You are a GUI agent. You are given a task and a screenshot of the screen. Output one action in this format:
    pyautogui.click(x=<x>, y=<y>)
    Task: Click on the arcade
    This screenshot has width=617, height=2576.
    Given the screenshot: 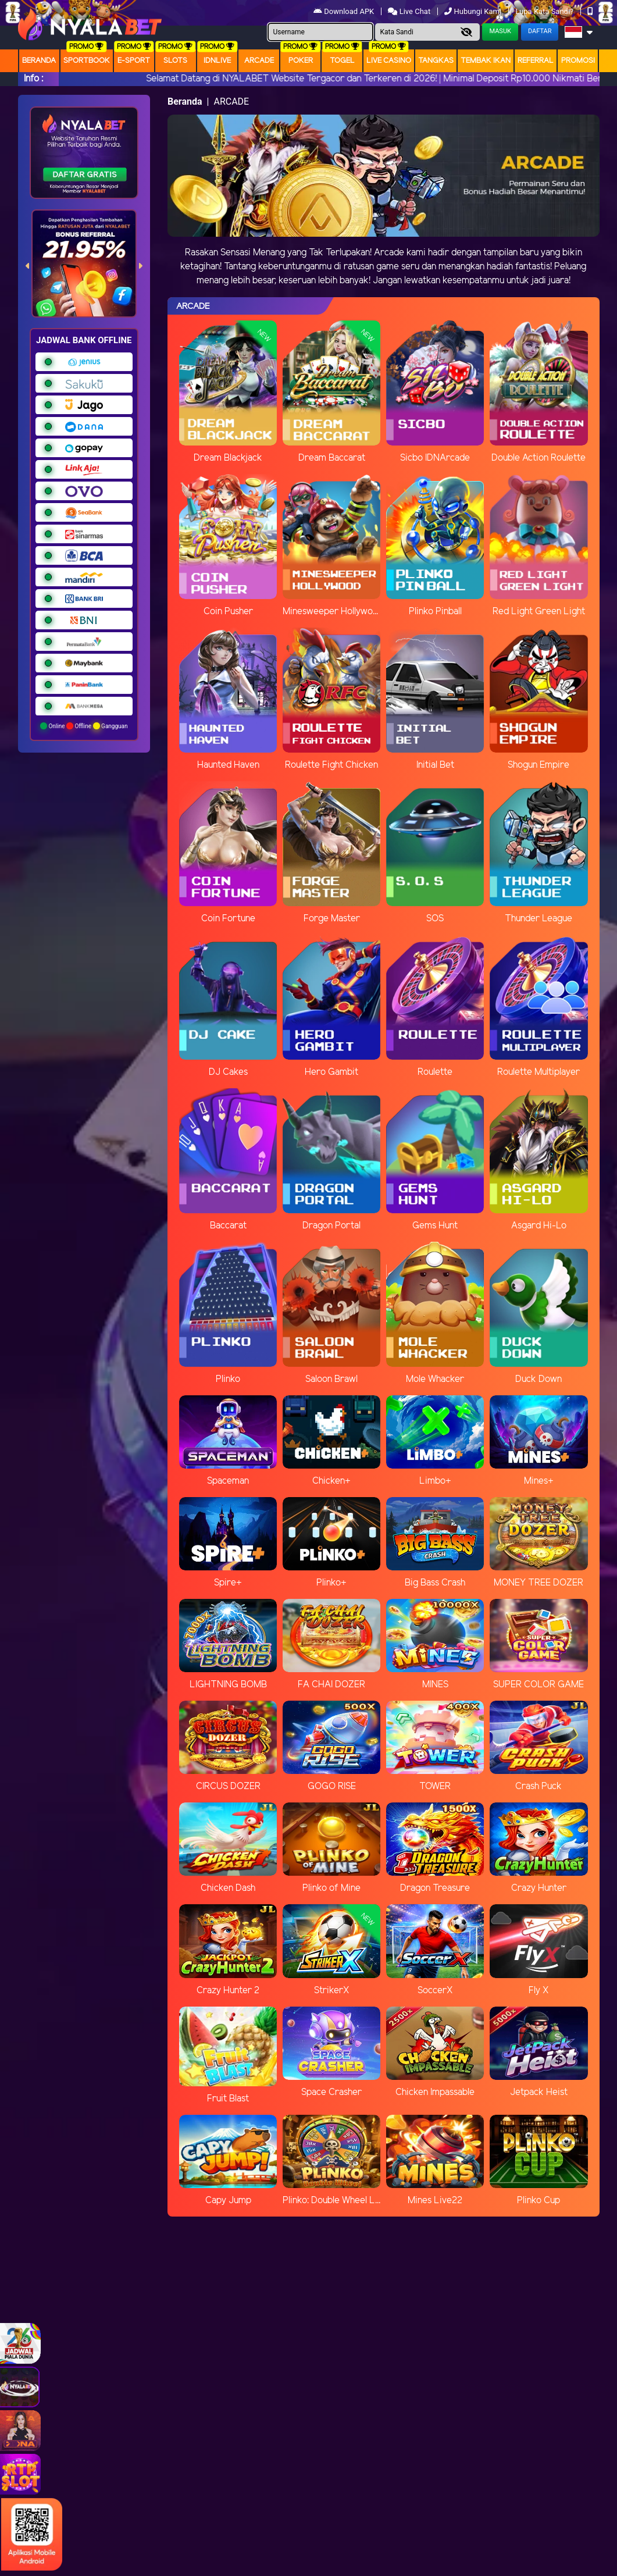 What is the action you would take?
    pyautogui.click(x=259, y=60)
    